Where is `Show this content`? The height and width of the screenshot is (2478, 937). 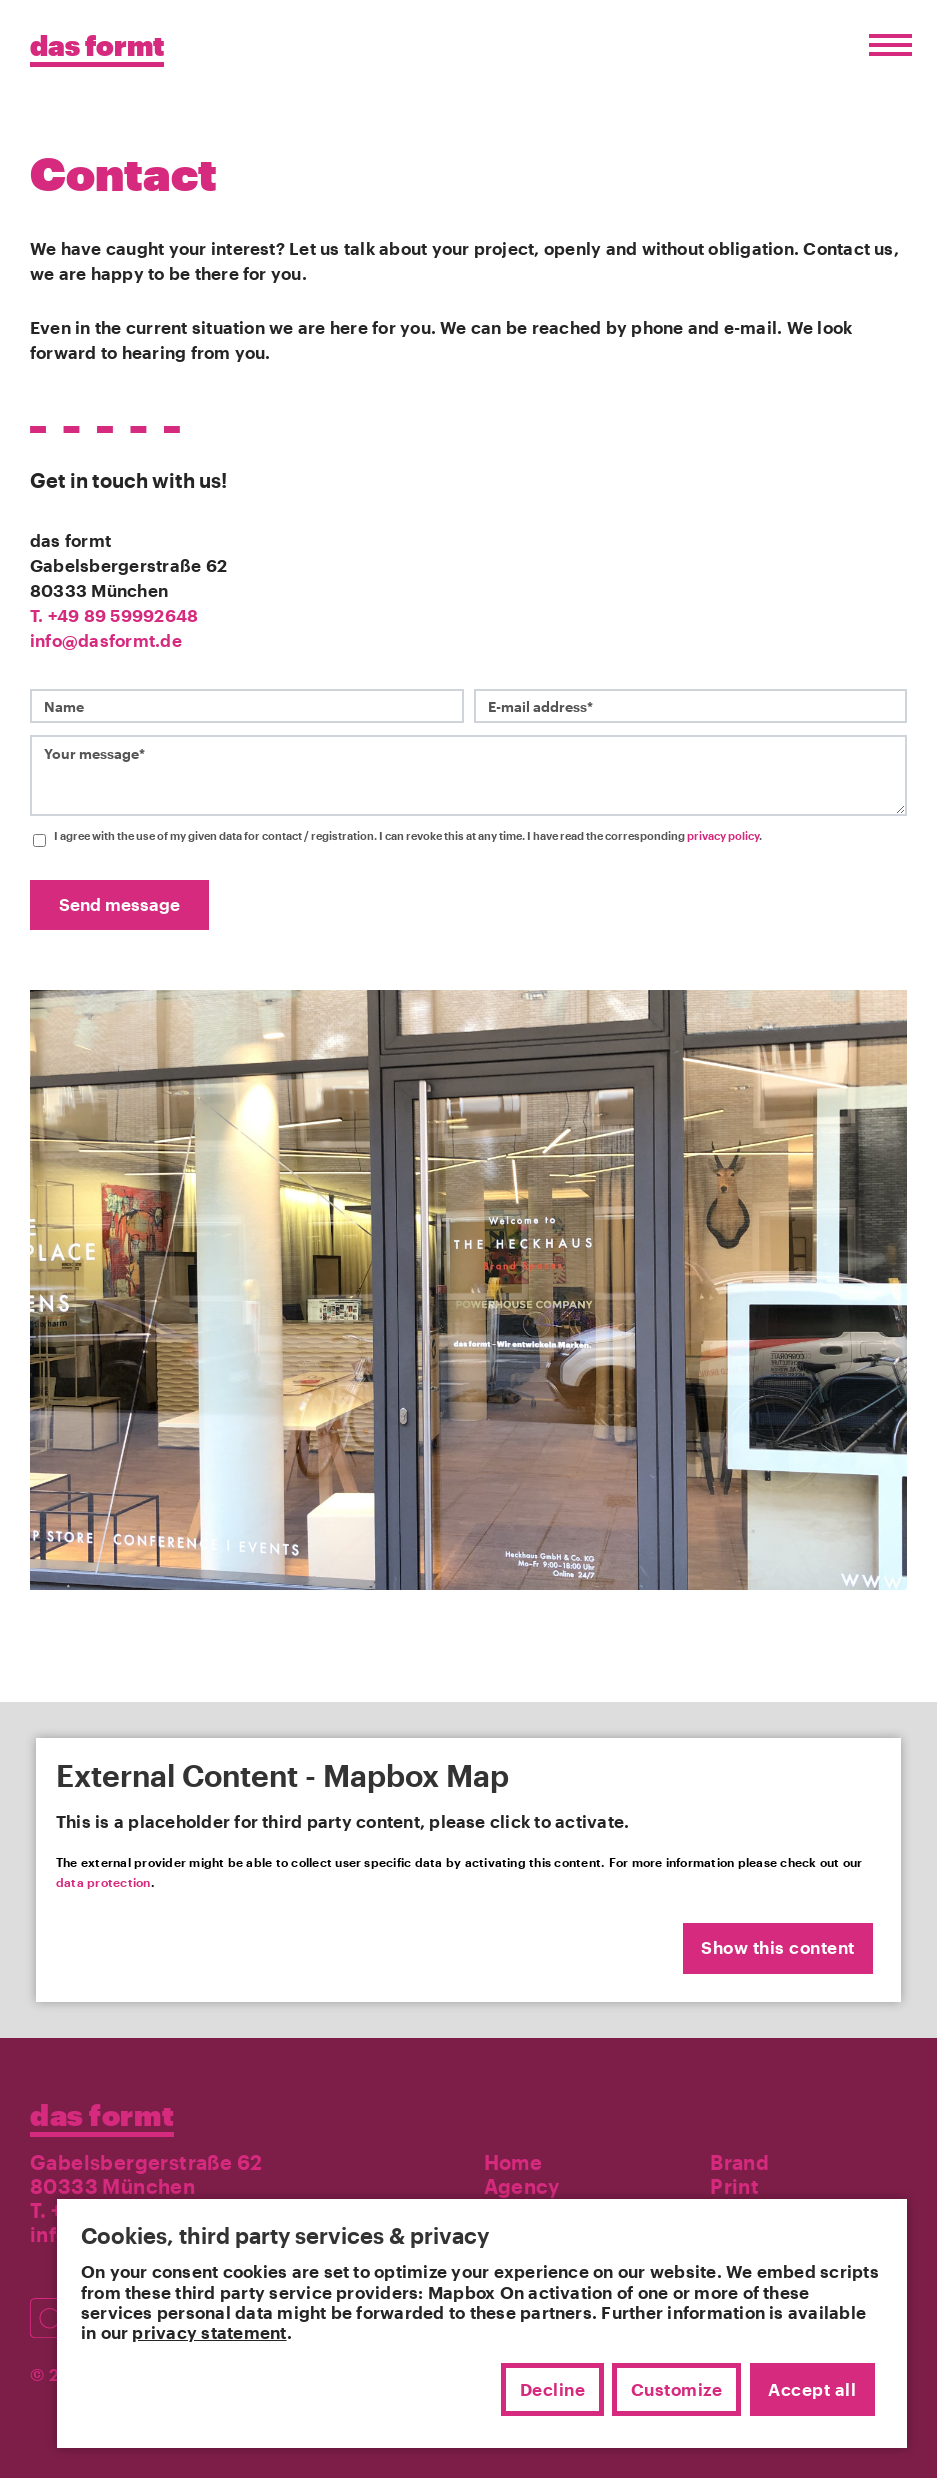 Show this content is located at coordinates (778, 1947).